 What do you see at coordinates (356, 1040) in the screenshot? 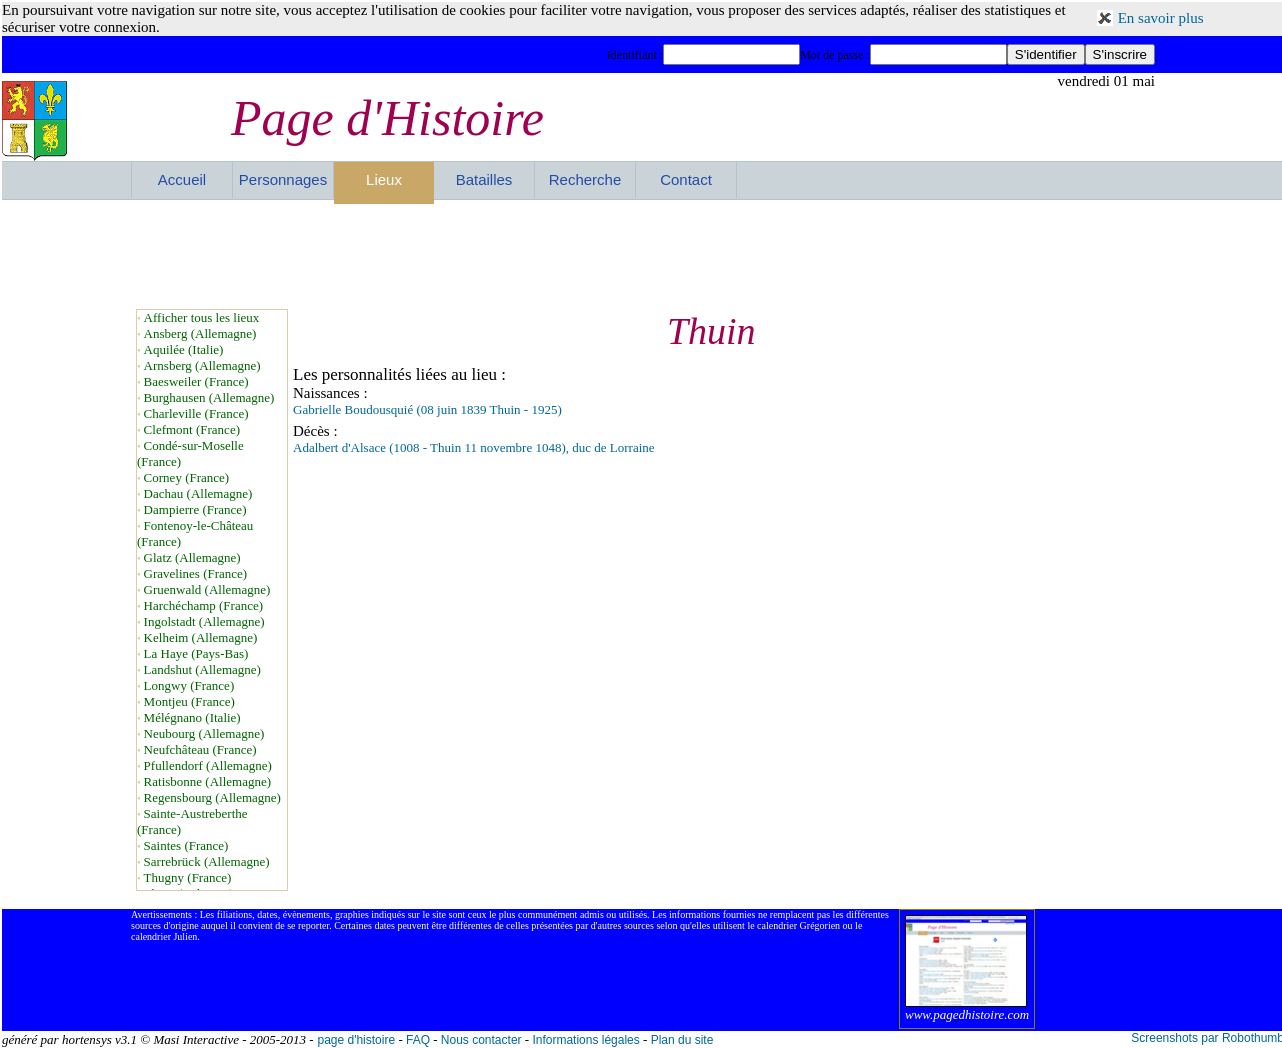
I see `page d'histoire` at bounding box center [356, 1040].